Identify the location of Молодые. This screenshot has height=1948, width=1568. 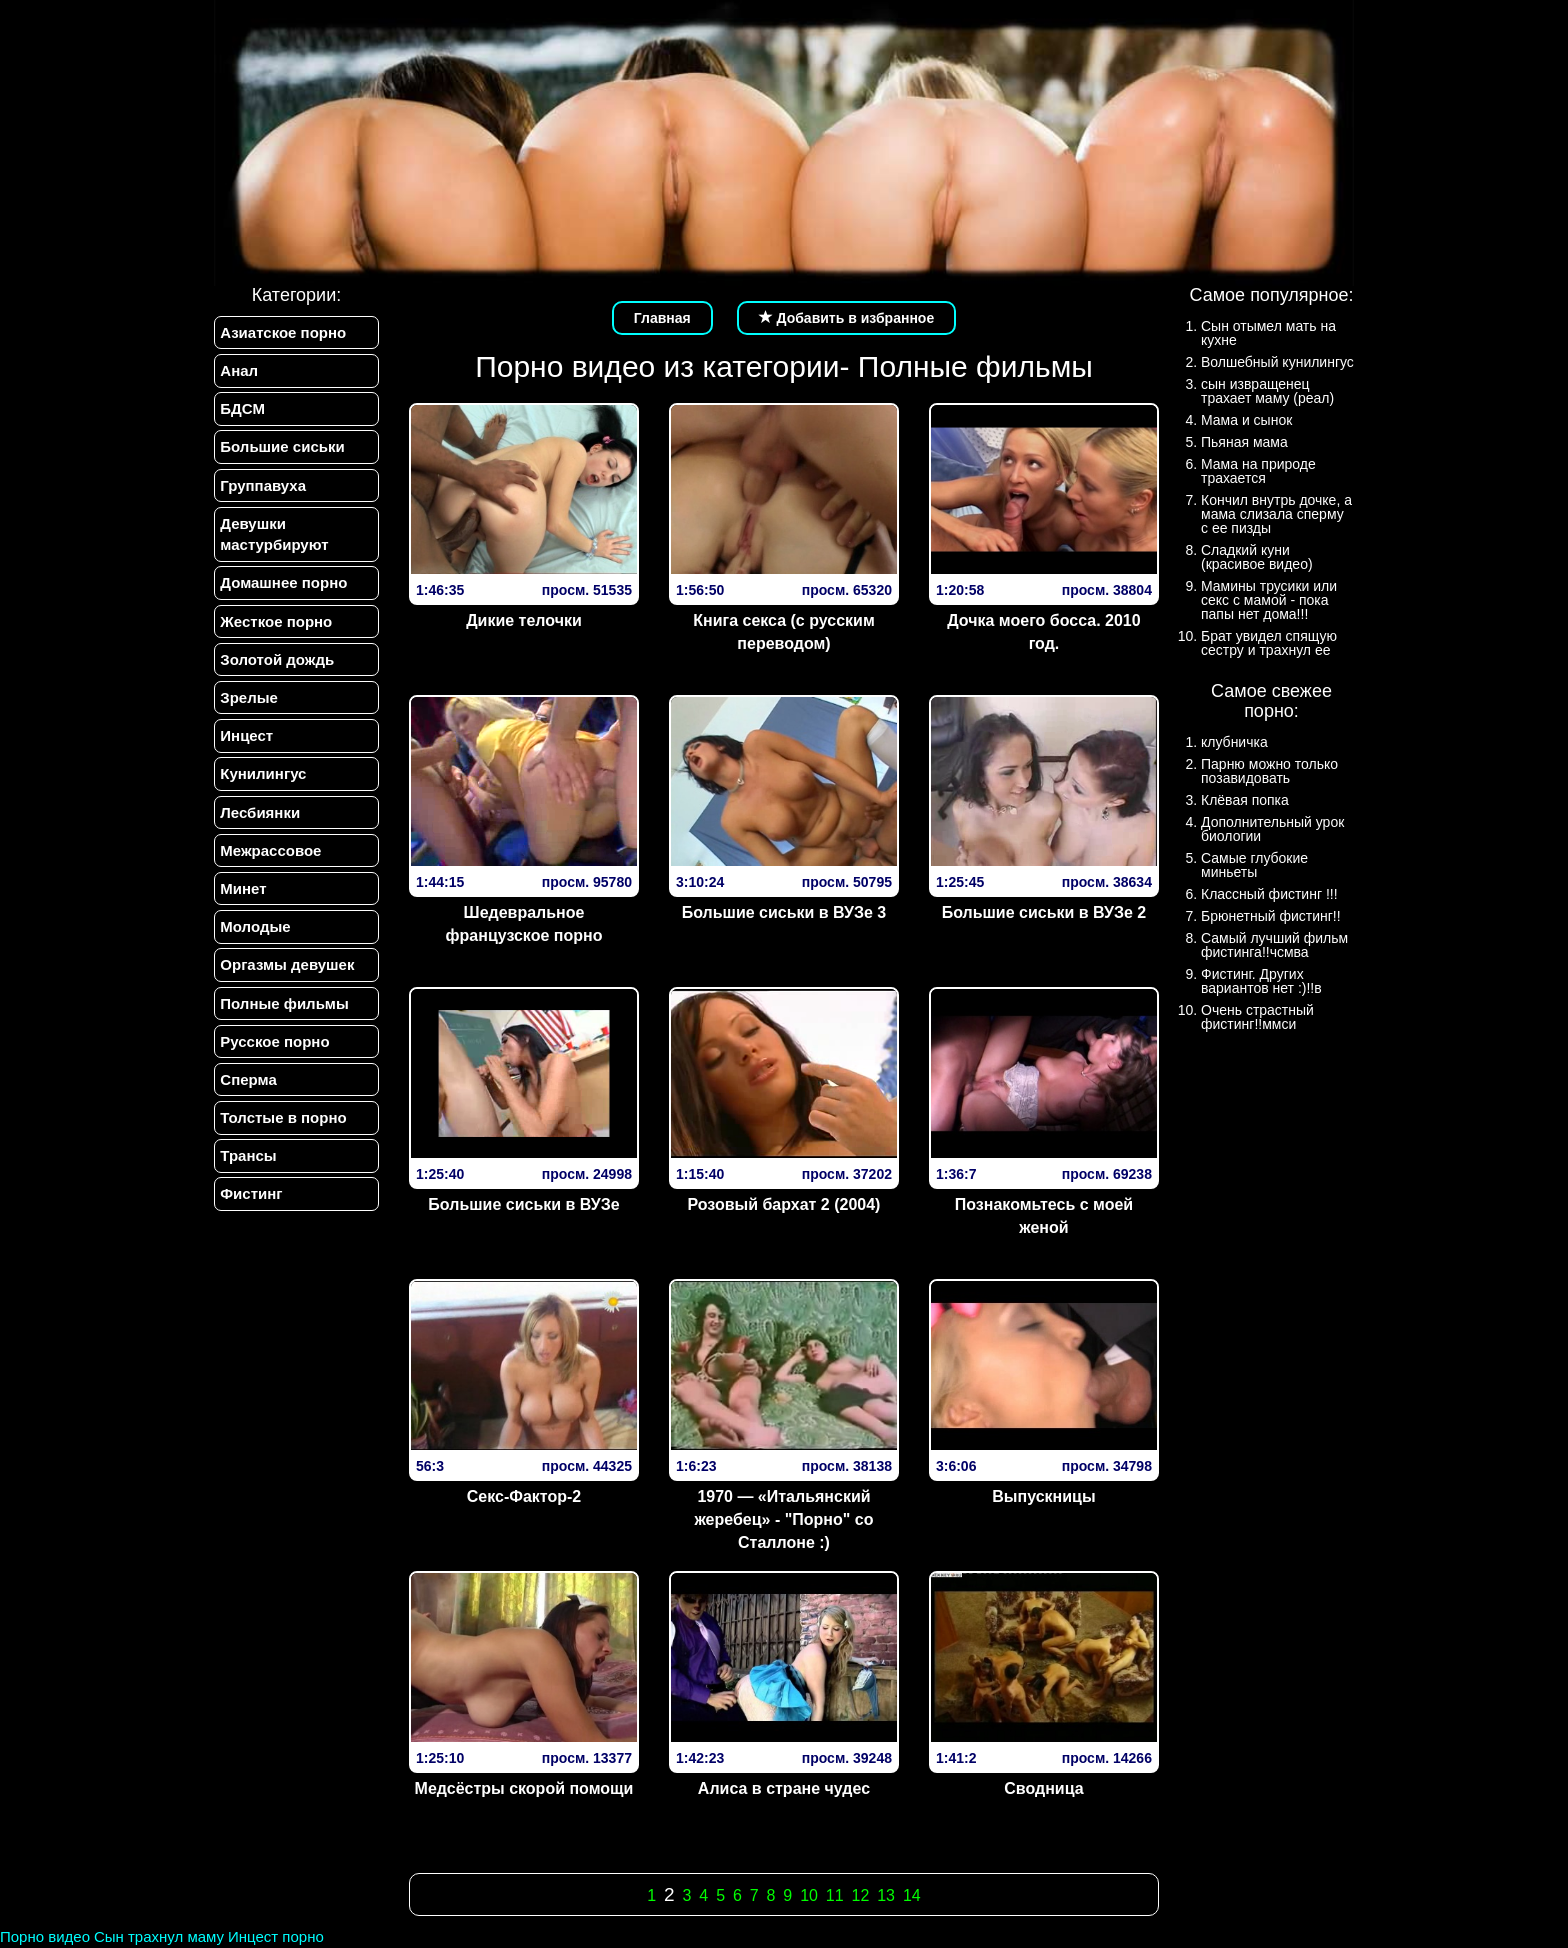
(255, 930).